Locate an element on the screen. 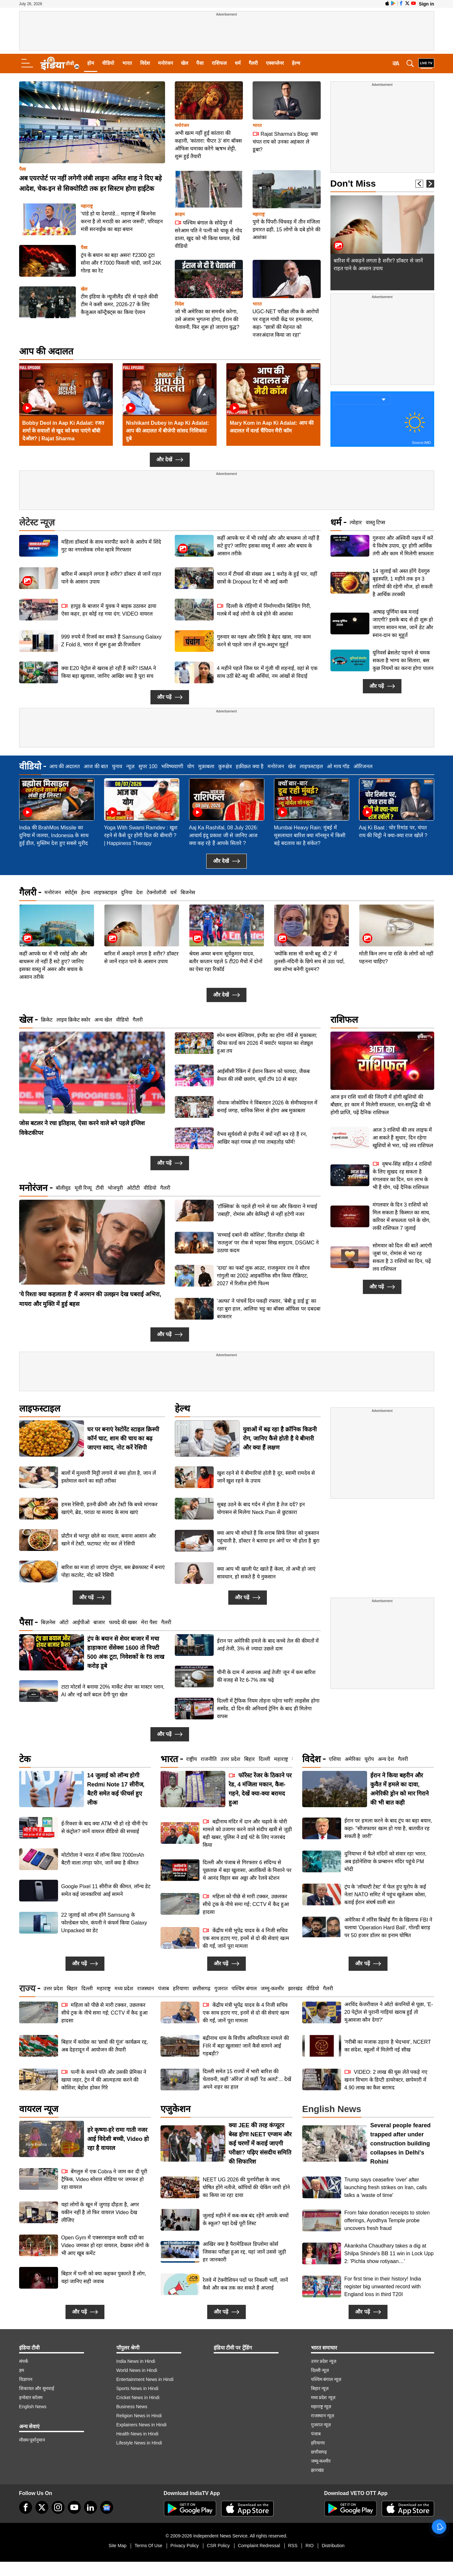 This screenshot has width=453, height=2576. NEET UG 2026 की पुनर्परीक्षा के जल्द घोषित होंगे नतीजे, कॉपियों की चेकिंग जारी होने का किया जा रहा दावा is located at coordinates (246, 2187).